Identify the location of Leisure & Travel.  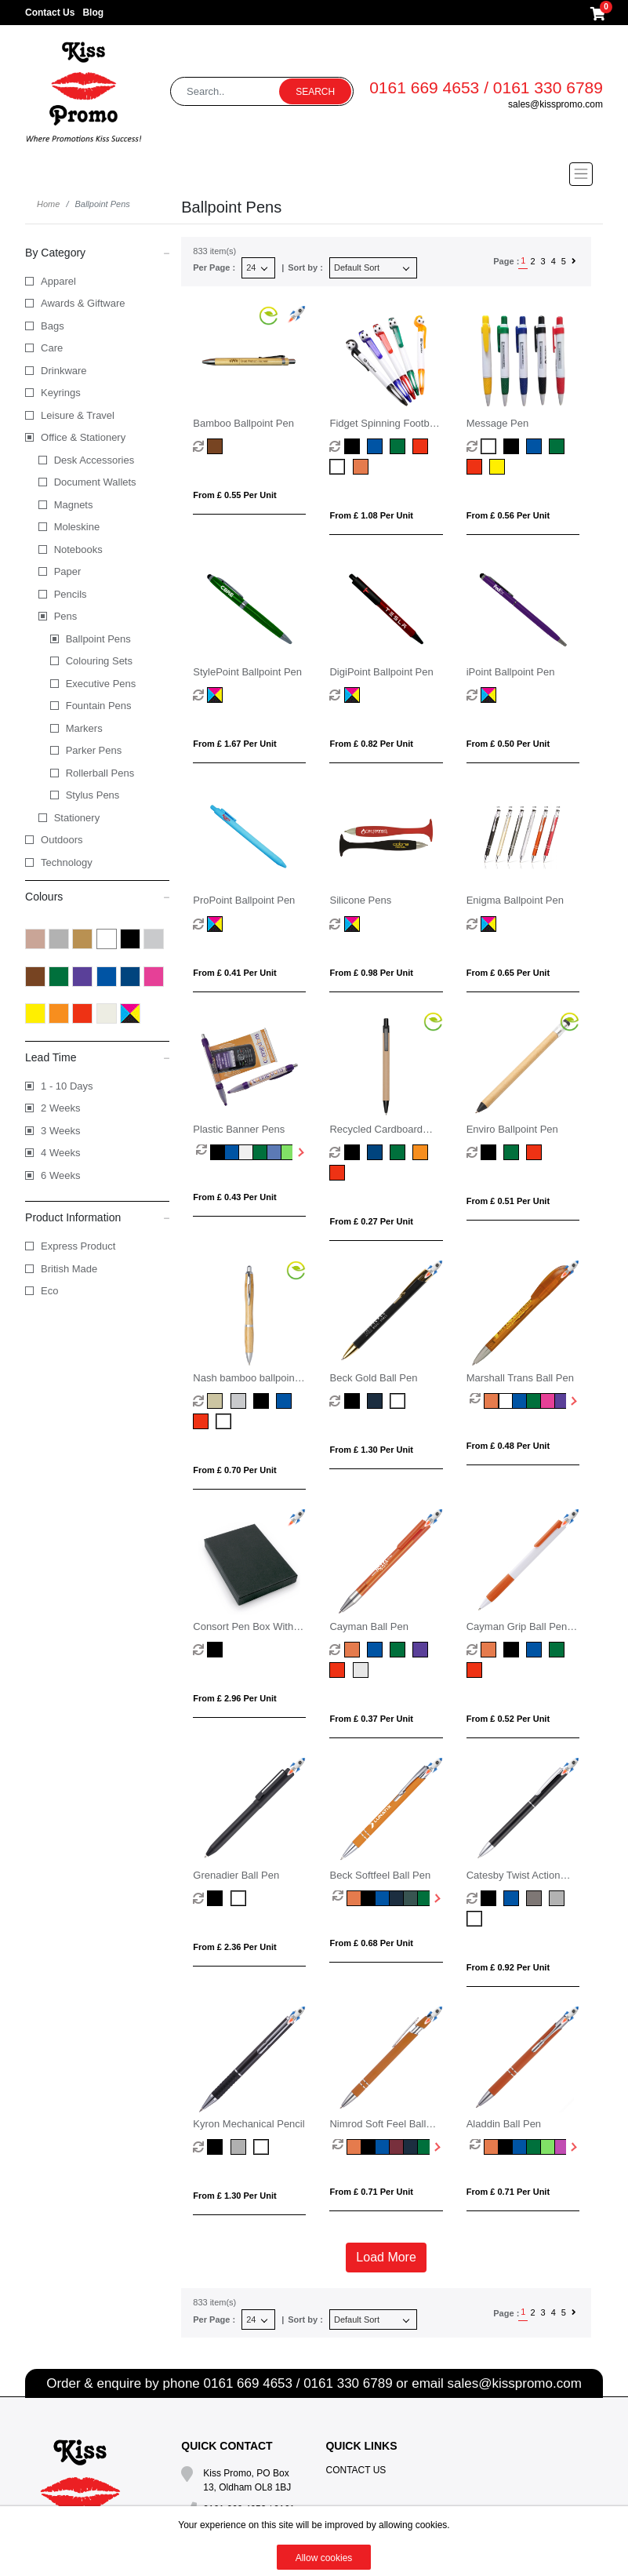
(77, 415).